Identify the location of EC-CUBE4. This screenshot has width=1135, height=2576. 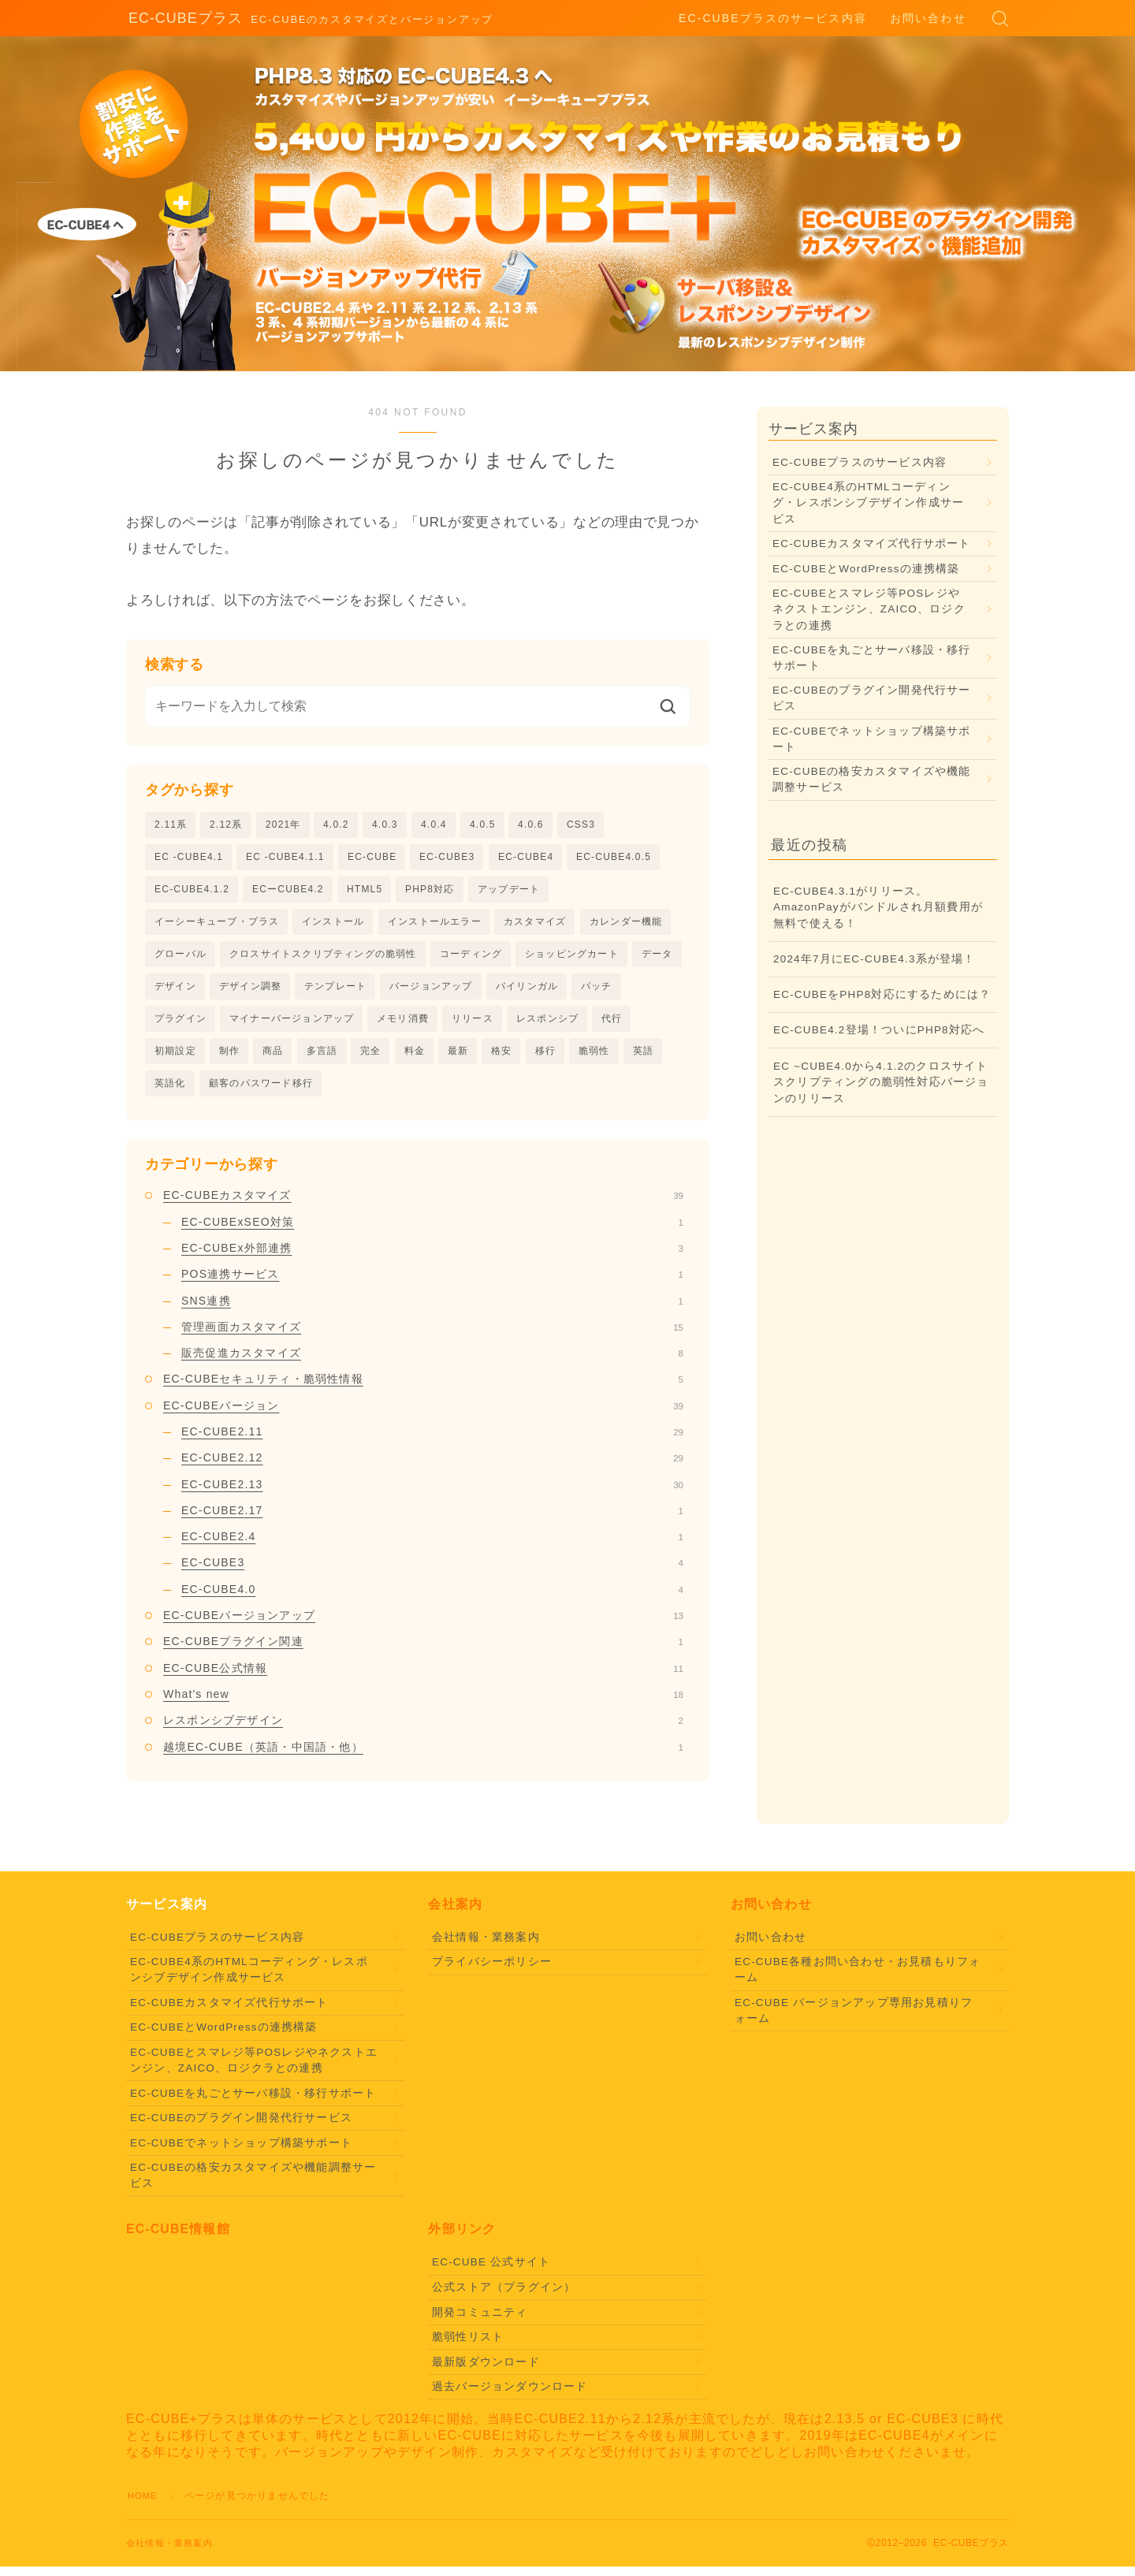
(525, 857).